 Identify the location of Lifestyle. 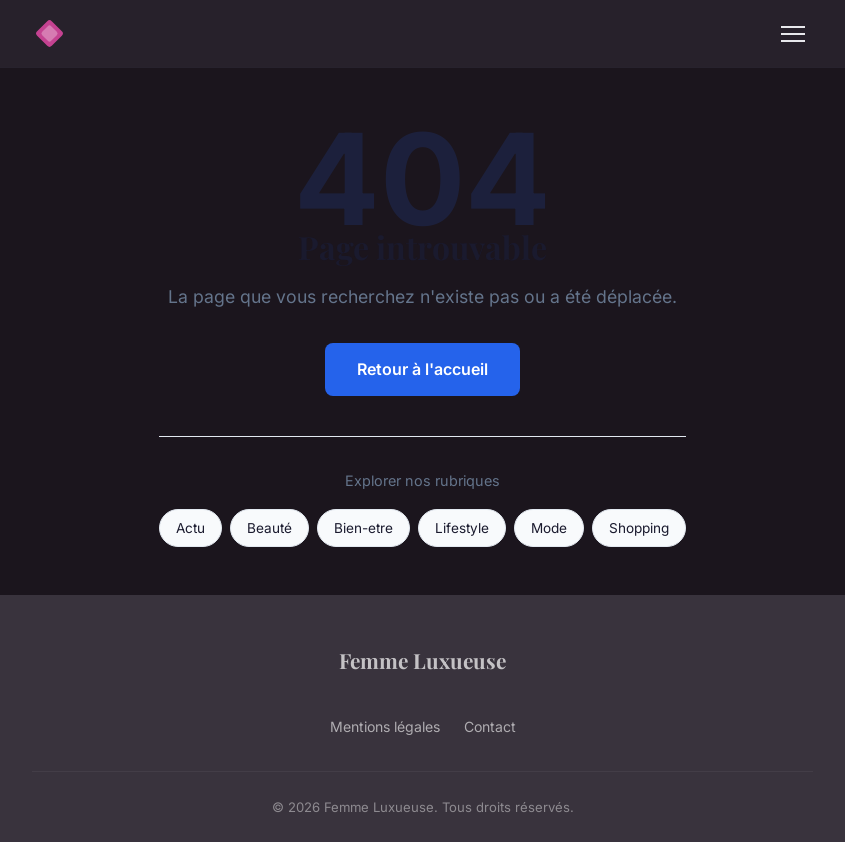
(462, 528).